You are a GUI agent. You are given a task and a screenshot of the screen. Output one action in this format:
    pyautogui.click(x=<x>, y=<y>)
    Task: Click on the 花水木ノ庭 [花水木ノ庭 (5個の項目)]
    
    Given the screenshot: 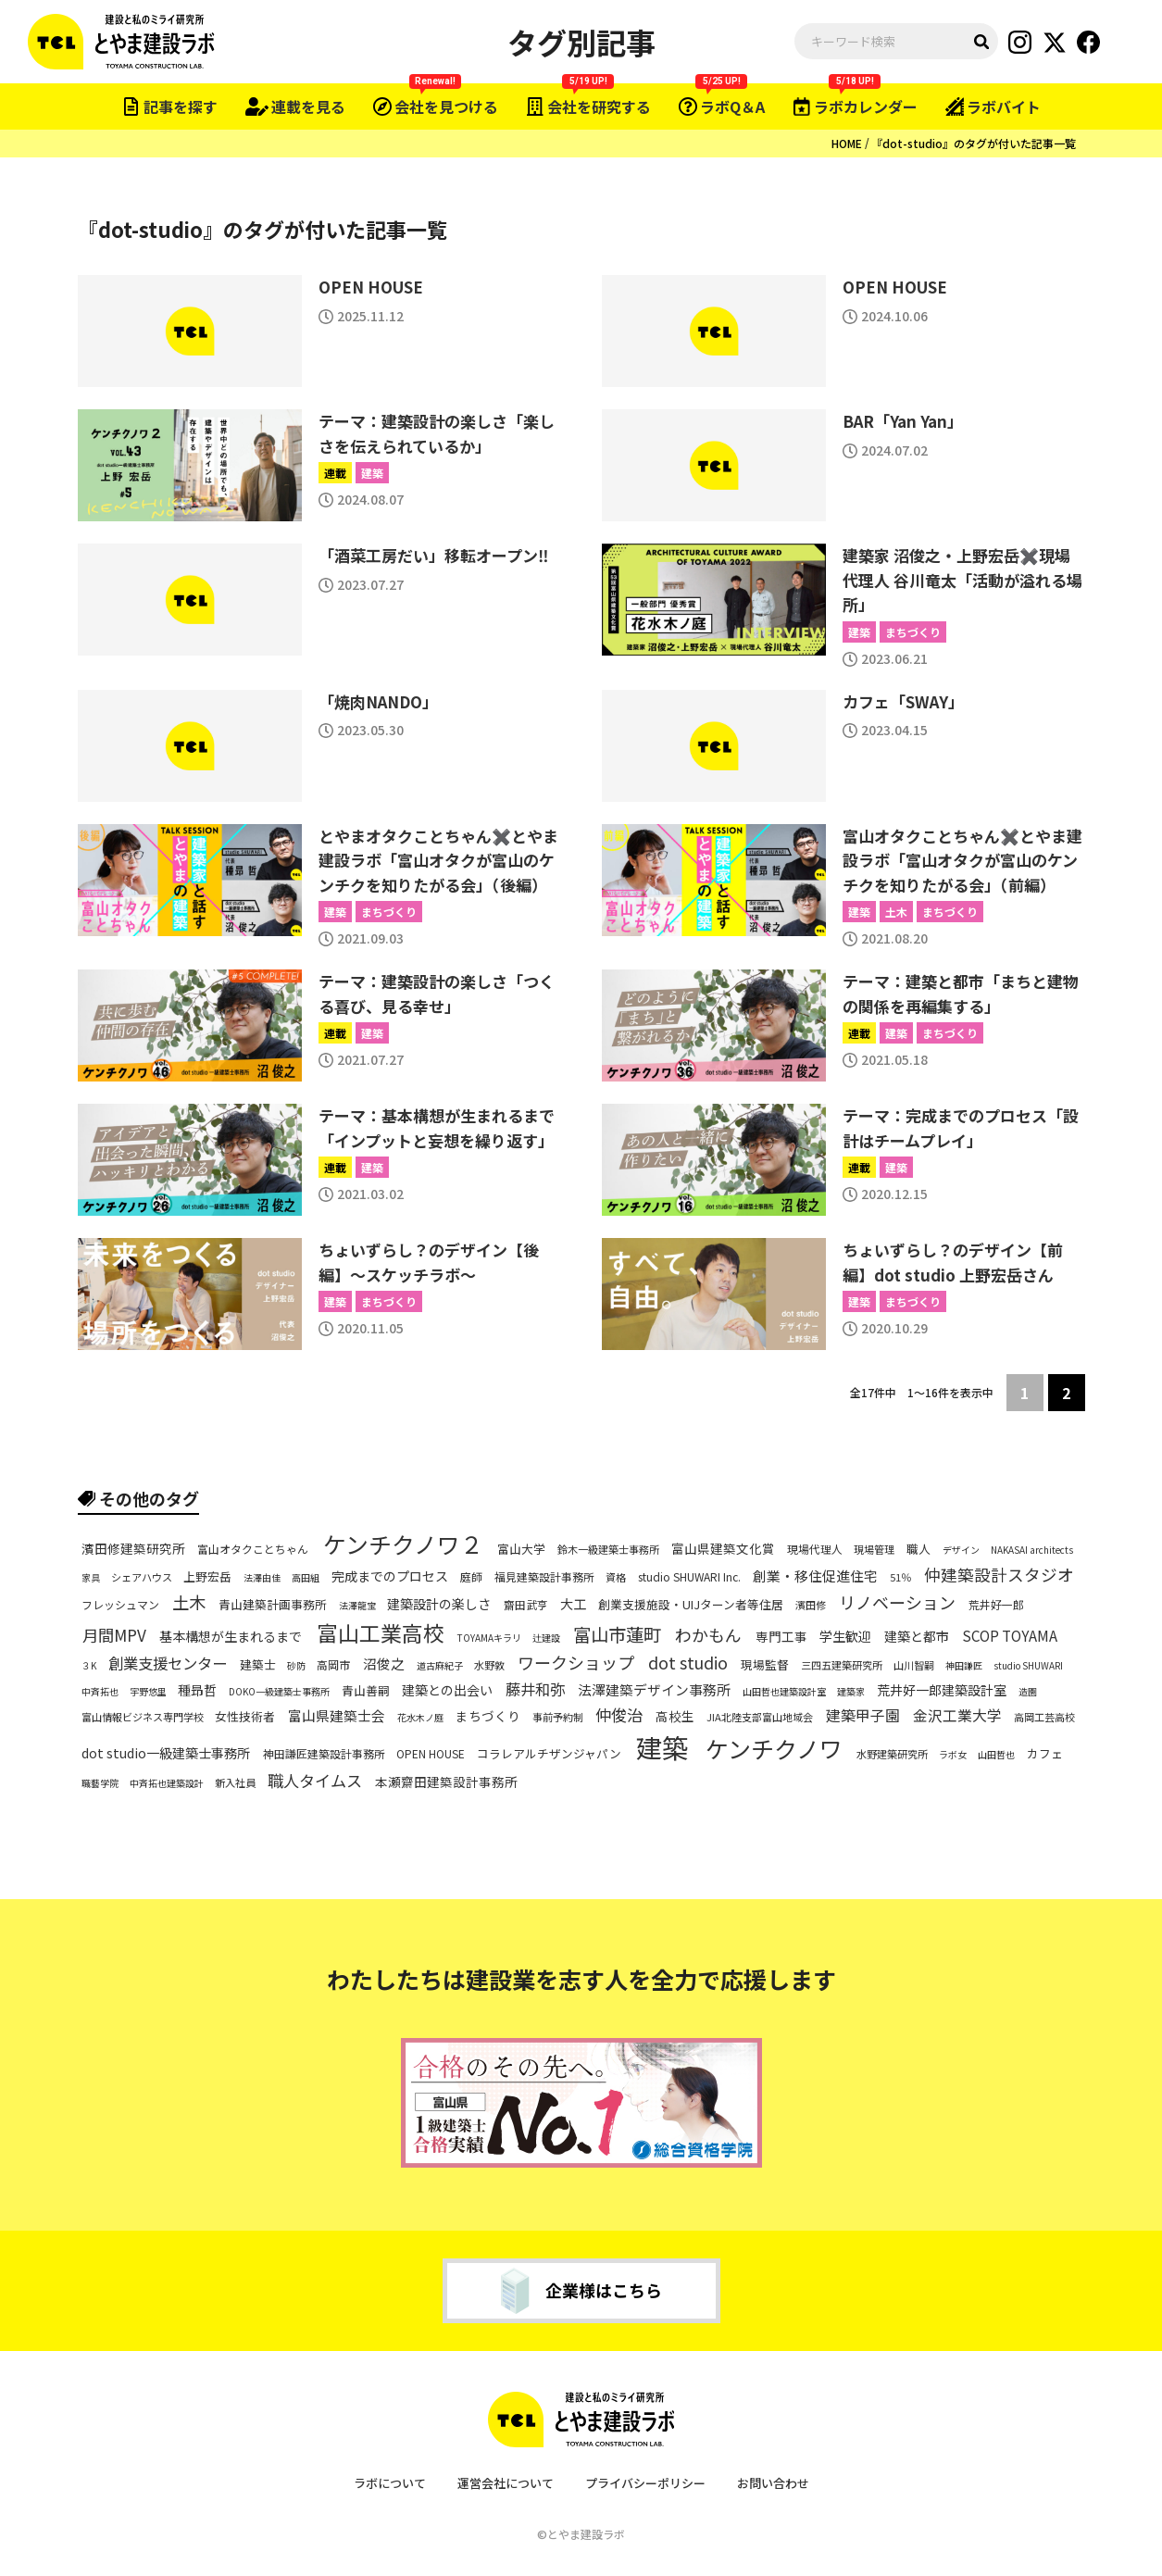 What is the action you would take?
    pyautogui.click(x=420, y=1717)
    